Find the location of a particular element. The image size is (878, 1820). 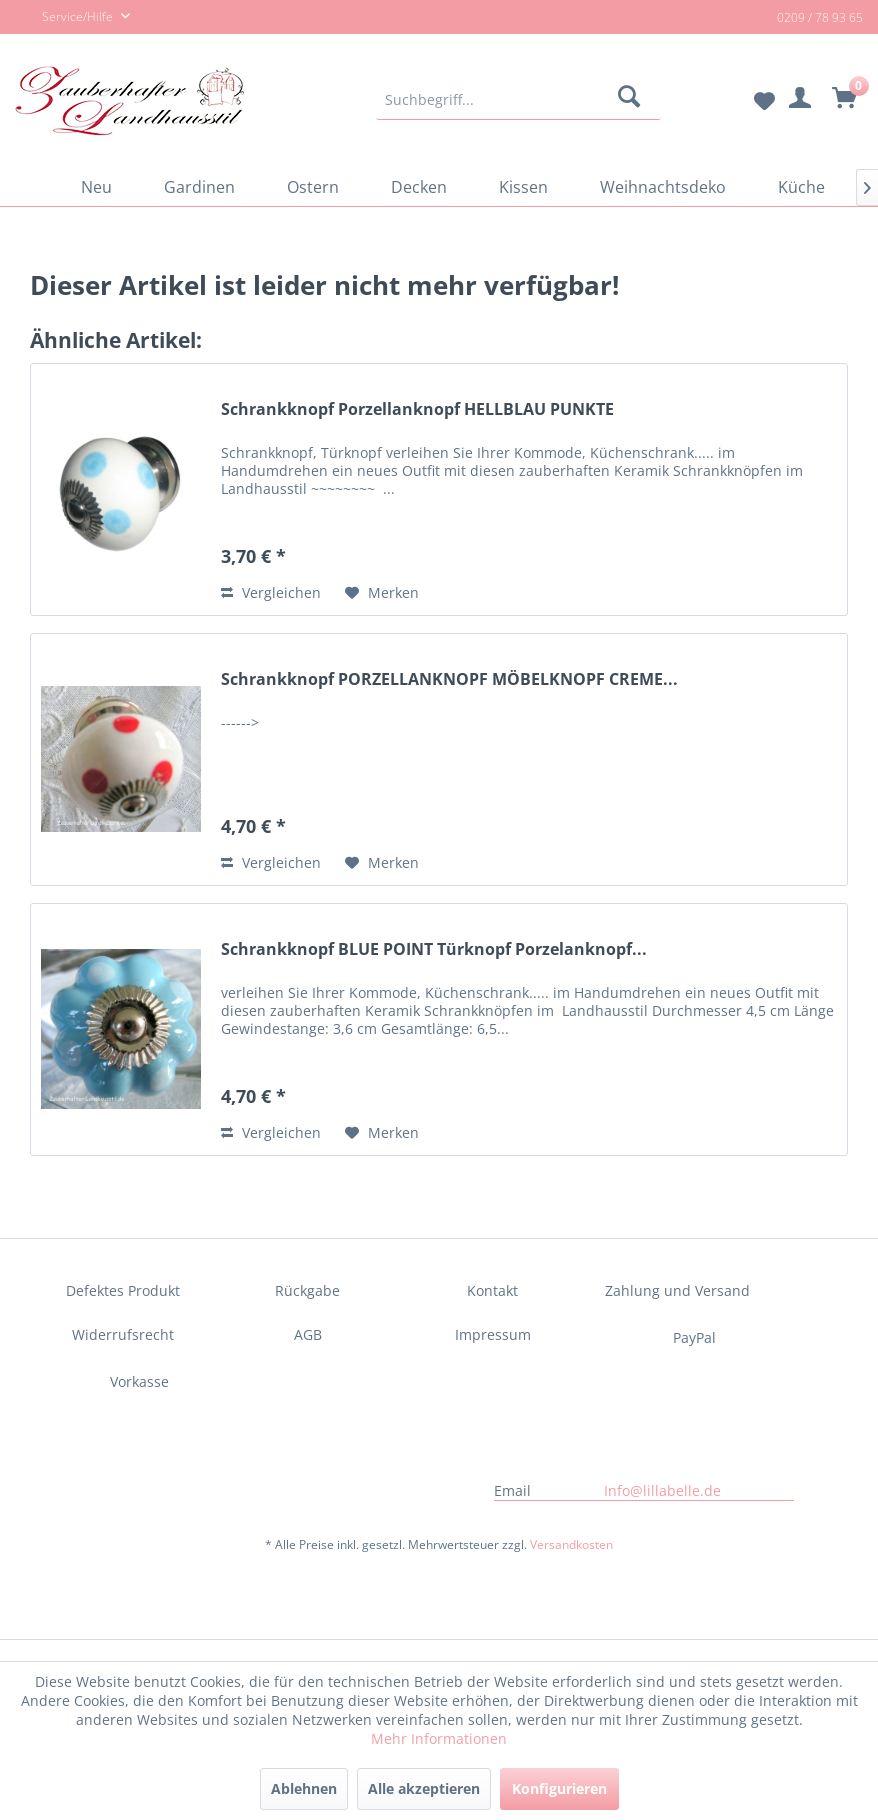

[Neu] is located at coordinates (96, 187).